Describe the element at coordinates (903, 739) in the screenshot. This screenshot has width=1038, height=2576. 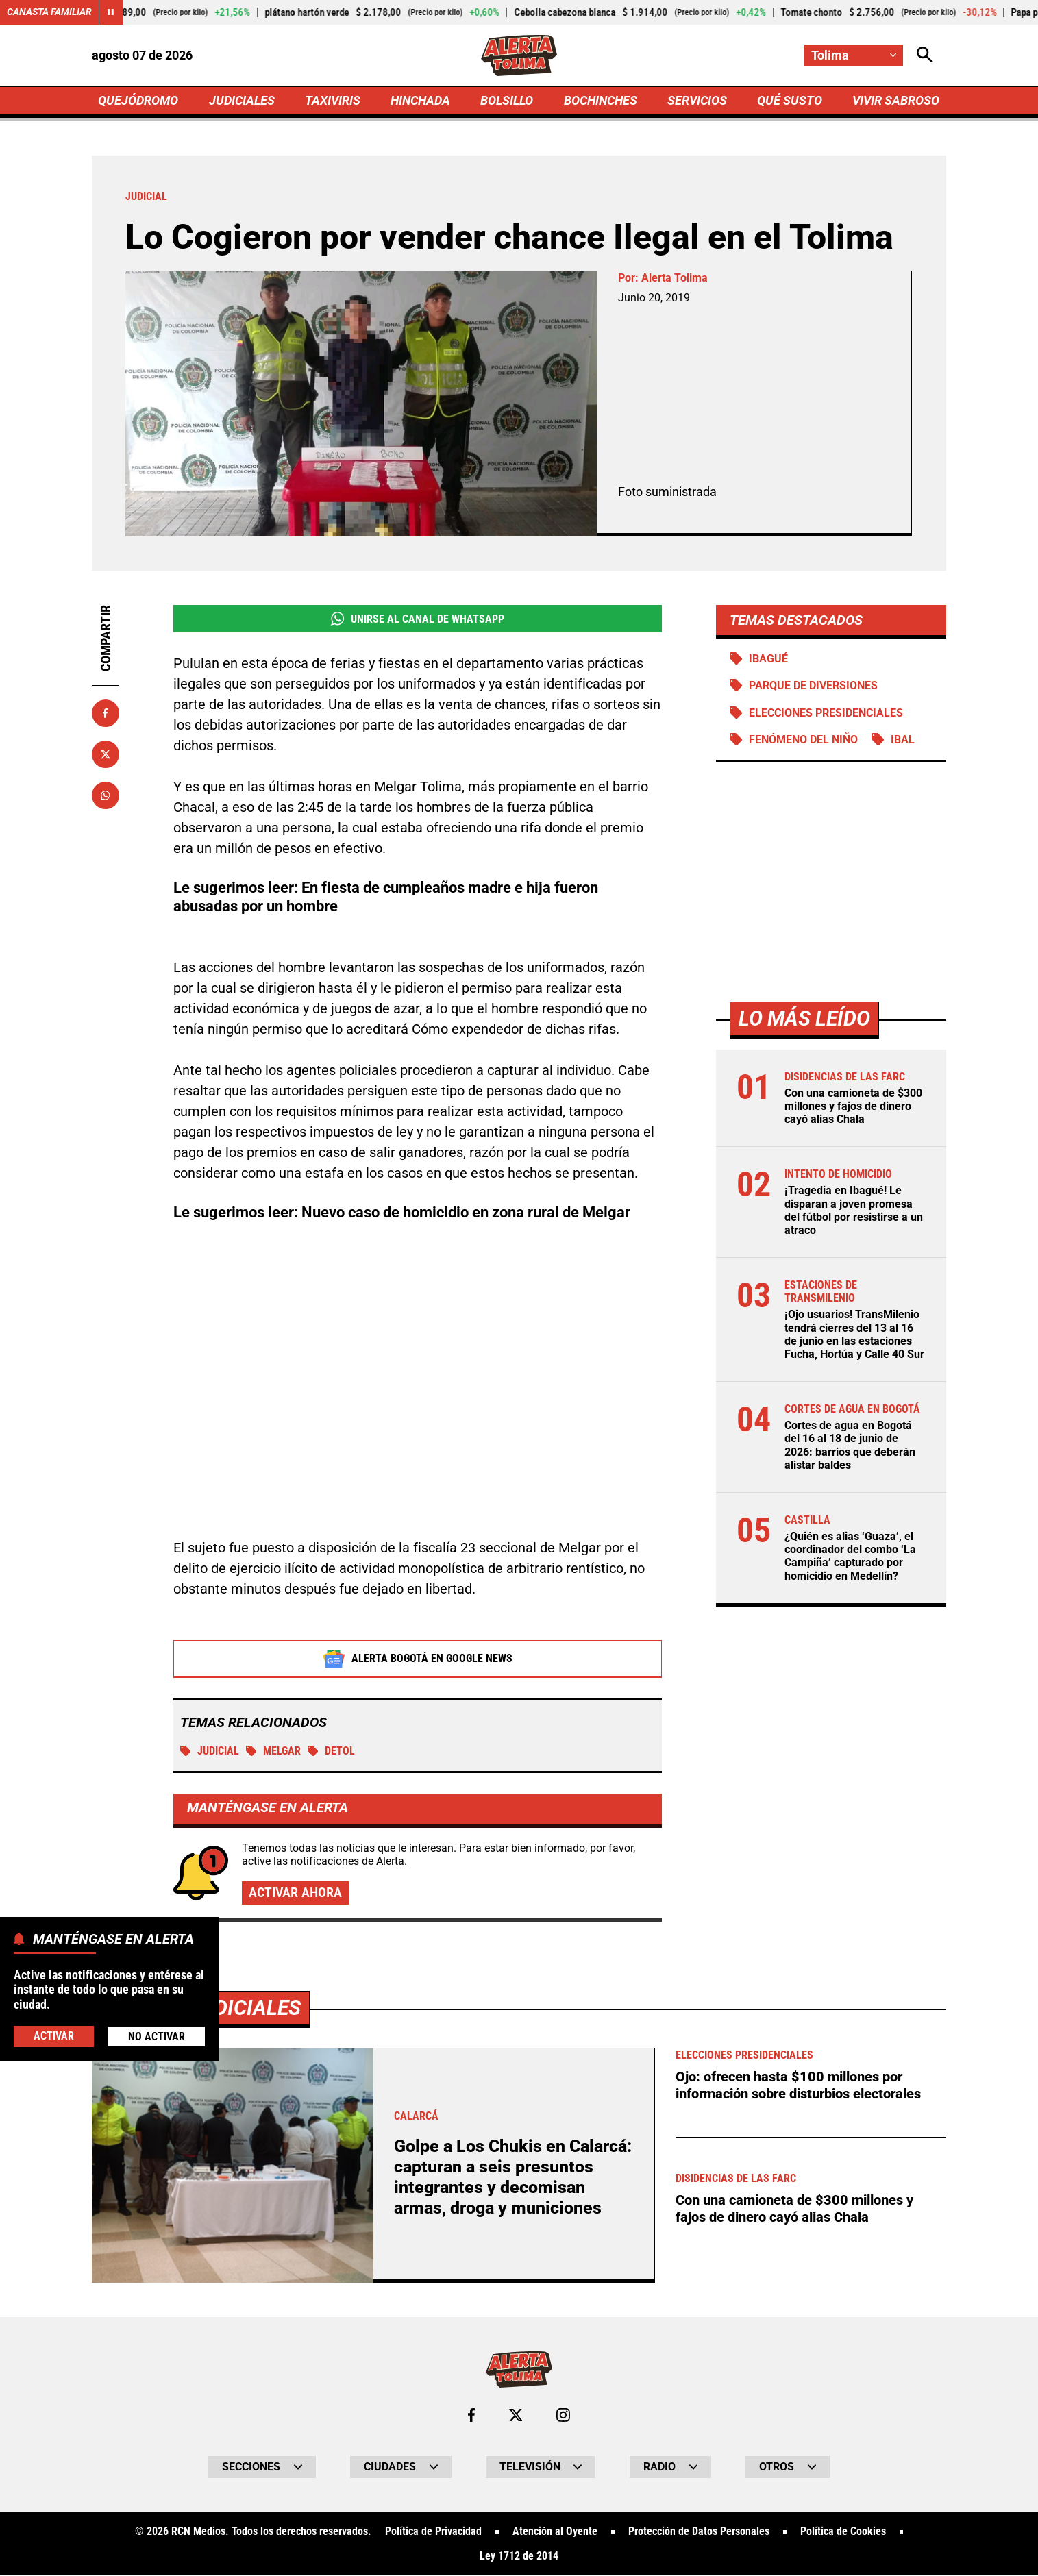
I see `IBAL` at that location.